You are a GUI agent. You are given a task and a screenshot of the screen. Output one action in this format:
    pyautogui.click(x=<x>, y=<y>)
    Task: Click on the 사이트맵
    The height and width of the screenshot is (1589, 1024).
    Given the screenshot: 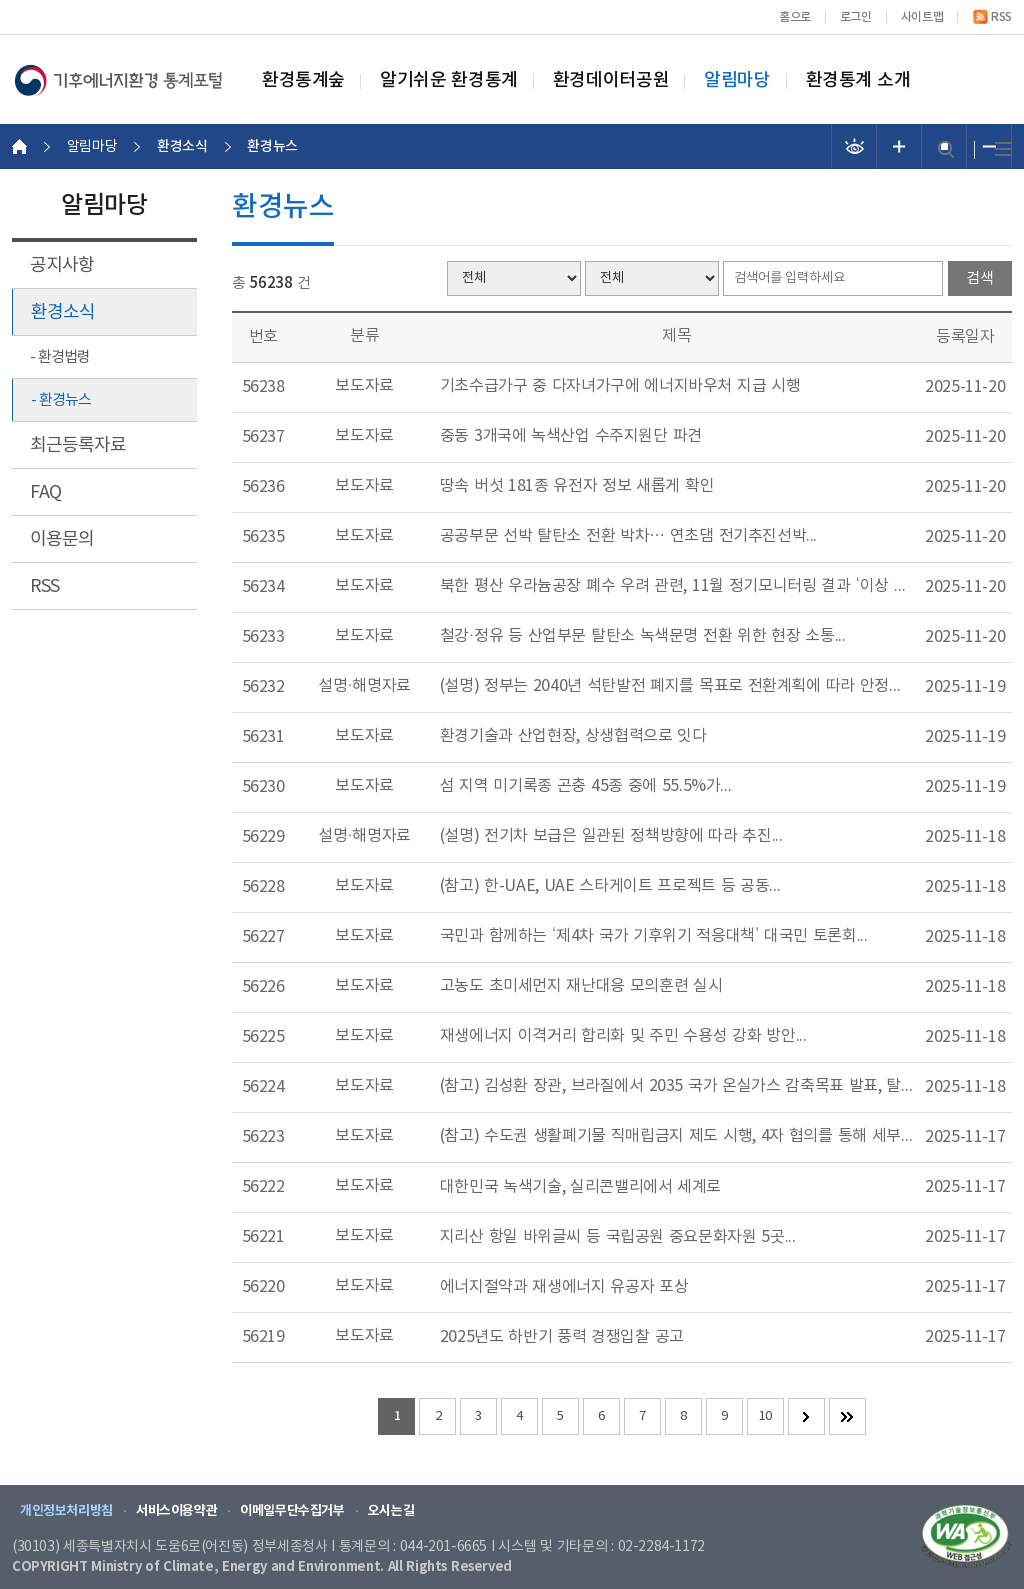 What is the action you would take?
    pyautogui.click(x=922, y=17)
    